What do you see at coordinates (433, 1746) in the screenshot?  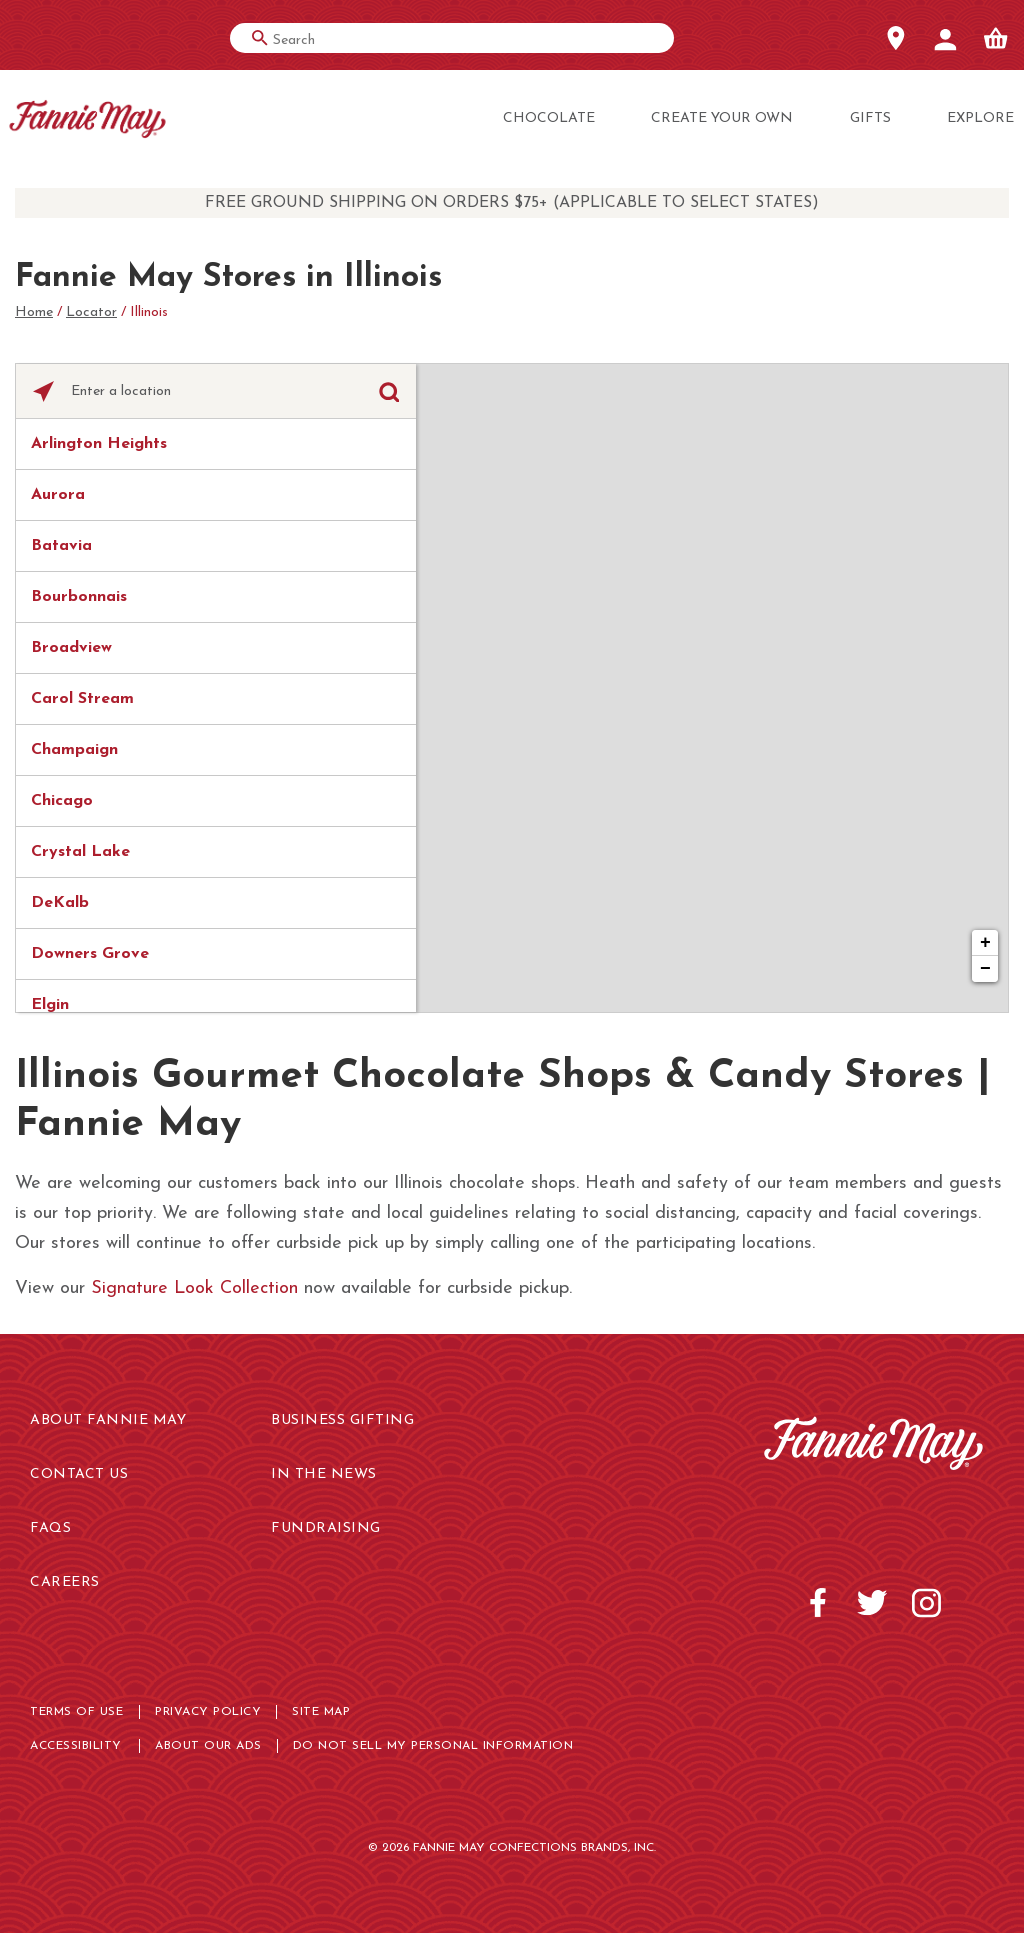 I see `Do not sell My Personal Information` at bounding box center [433, 1746].